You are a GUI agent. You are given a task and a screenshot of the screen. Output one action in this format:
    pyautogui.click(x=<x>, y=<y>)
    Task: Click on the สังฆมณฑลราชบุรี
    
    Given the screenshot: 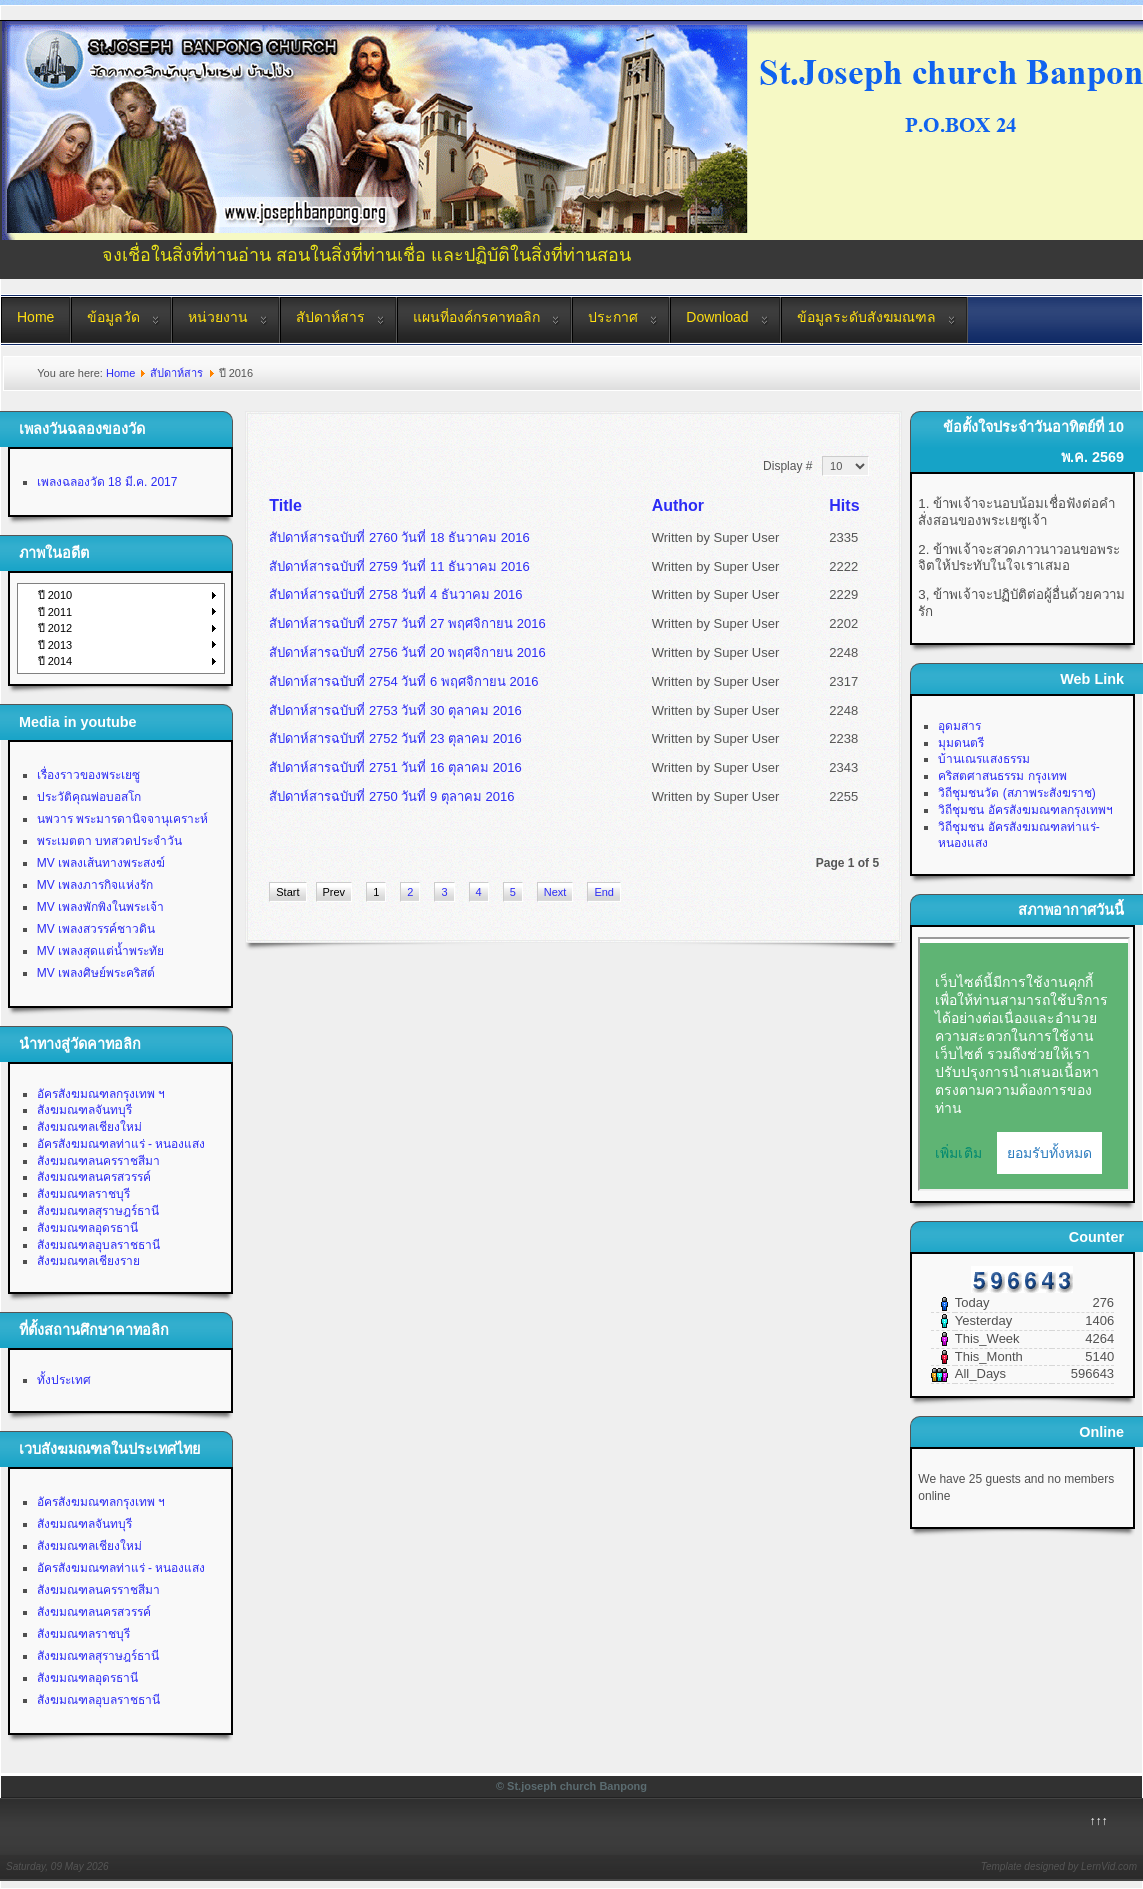 What is the action you would take?
    pyautogui.click(x=83, y=1194)
    